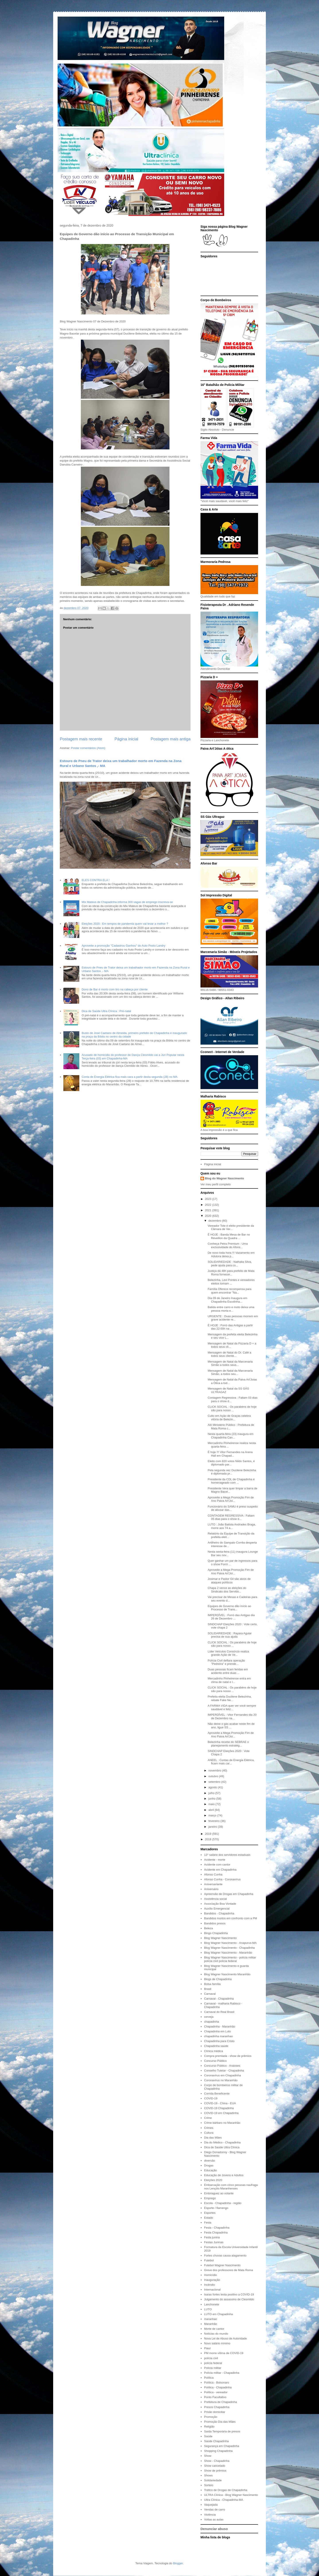 Image resolution: width=319 pixels, height=2576 pixels. What do you see at coordinates (231, 2186) in the screenshot?
I see `Embarcação com cinco pessoas naufraga nos Lençóis Maranhenses` at bounding box center [231, 2186].